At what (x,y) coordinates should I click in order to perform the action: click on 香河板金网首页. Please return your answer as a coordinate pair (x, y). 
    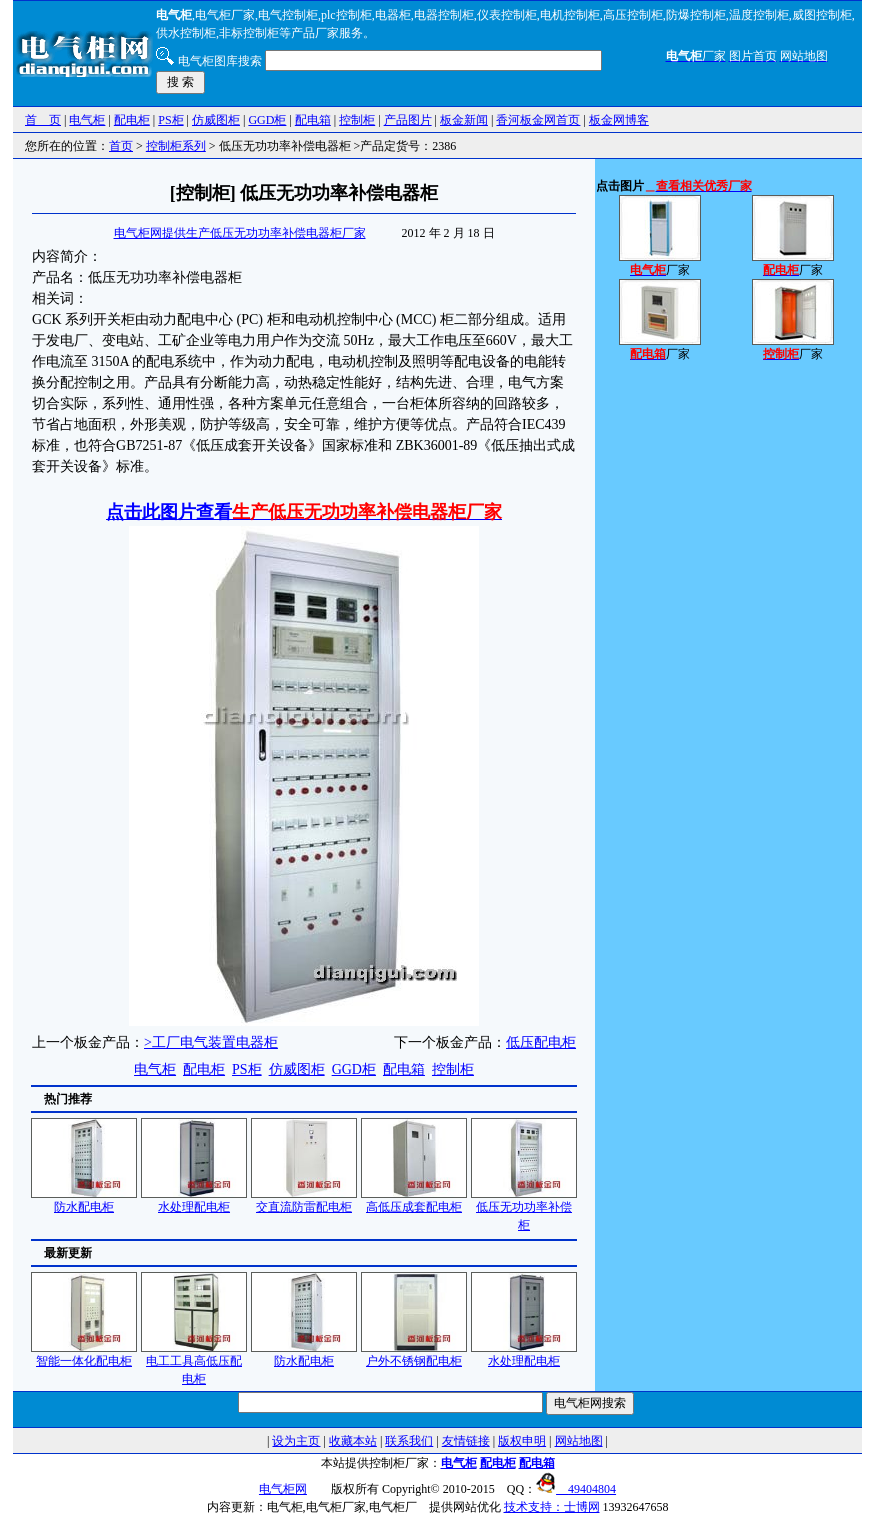
    Looking at the image, I should click on (538, 120).